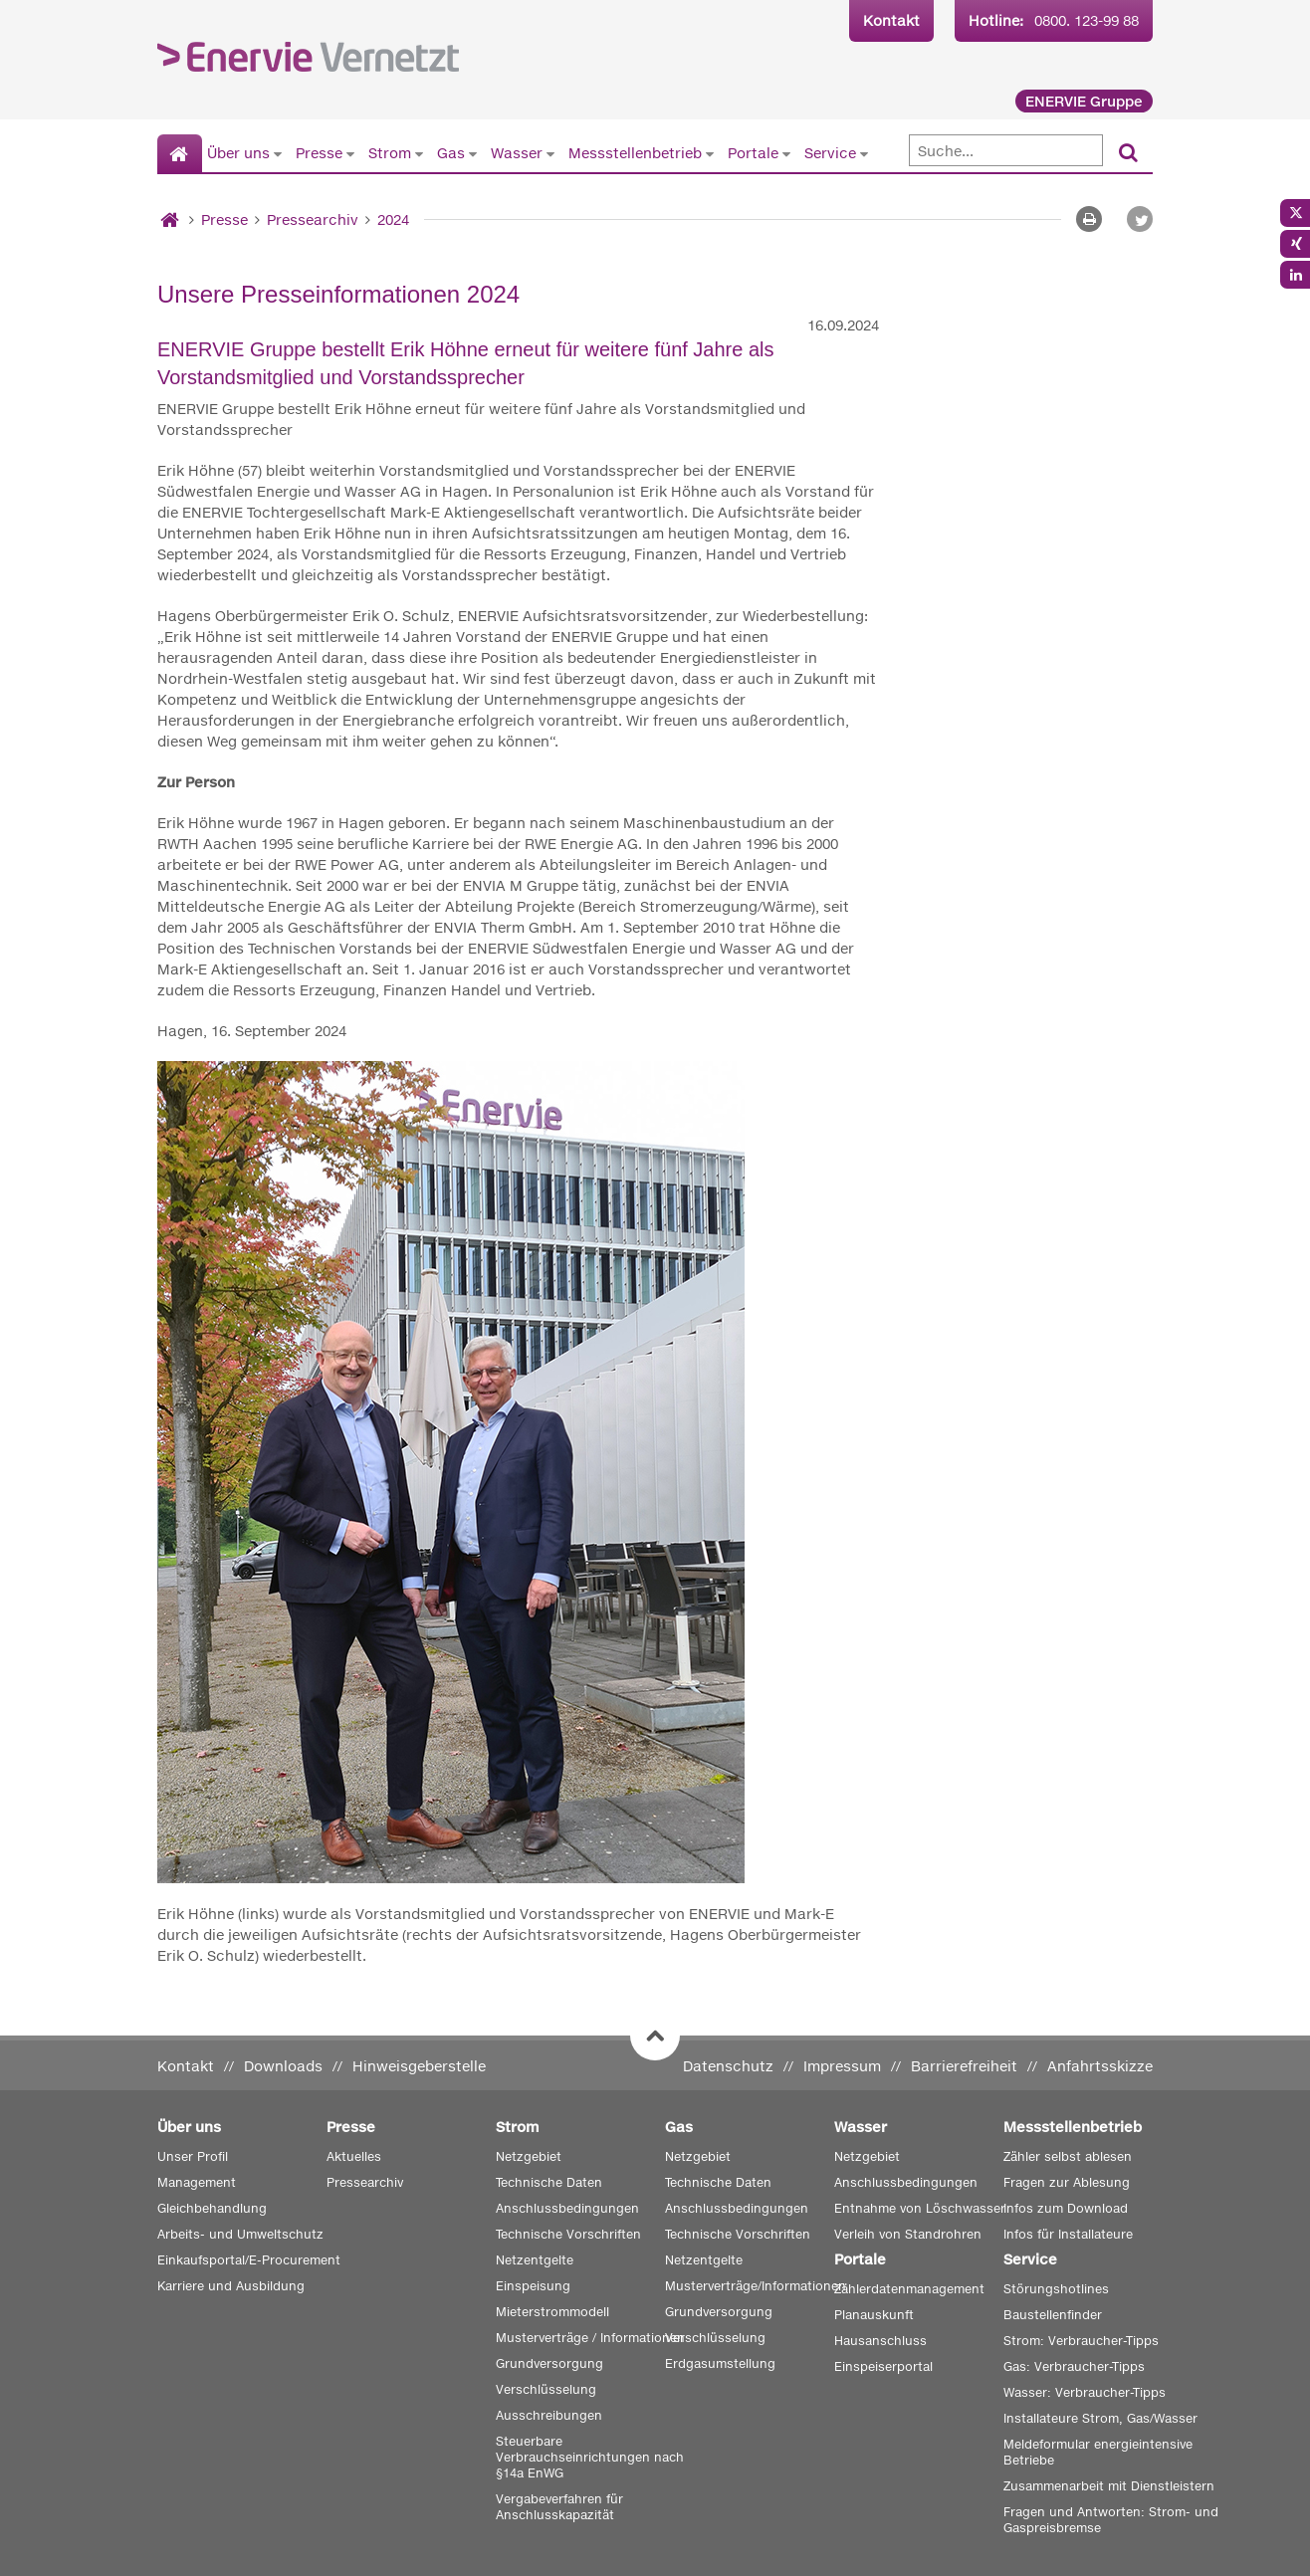 The width and height of the screenshot is (1310, 2576). What do you see at coordinates (473, 153) in the screenshot?
I see `[Untermenü von Gas anzeigen]` at bounding box center [473, 153].